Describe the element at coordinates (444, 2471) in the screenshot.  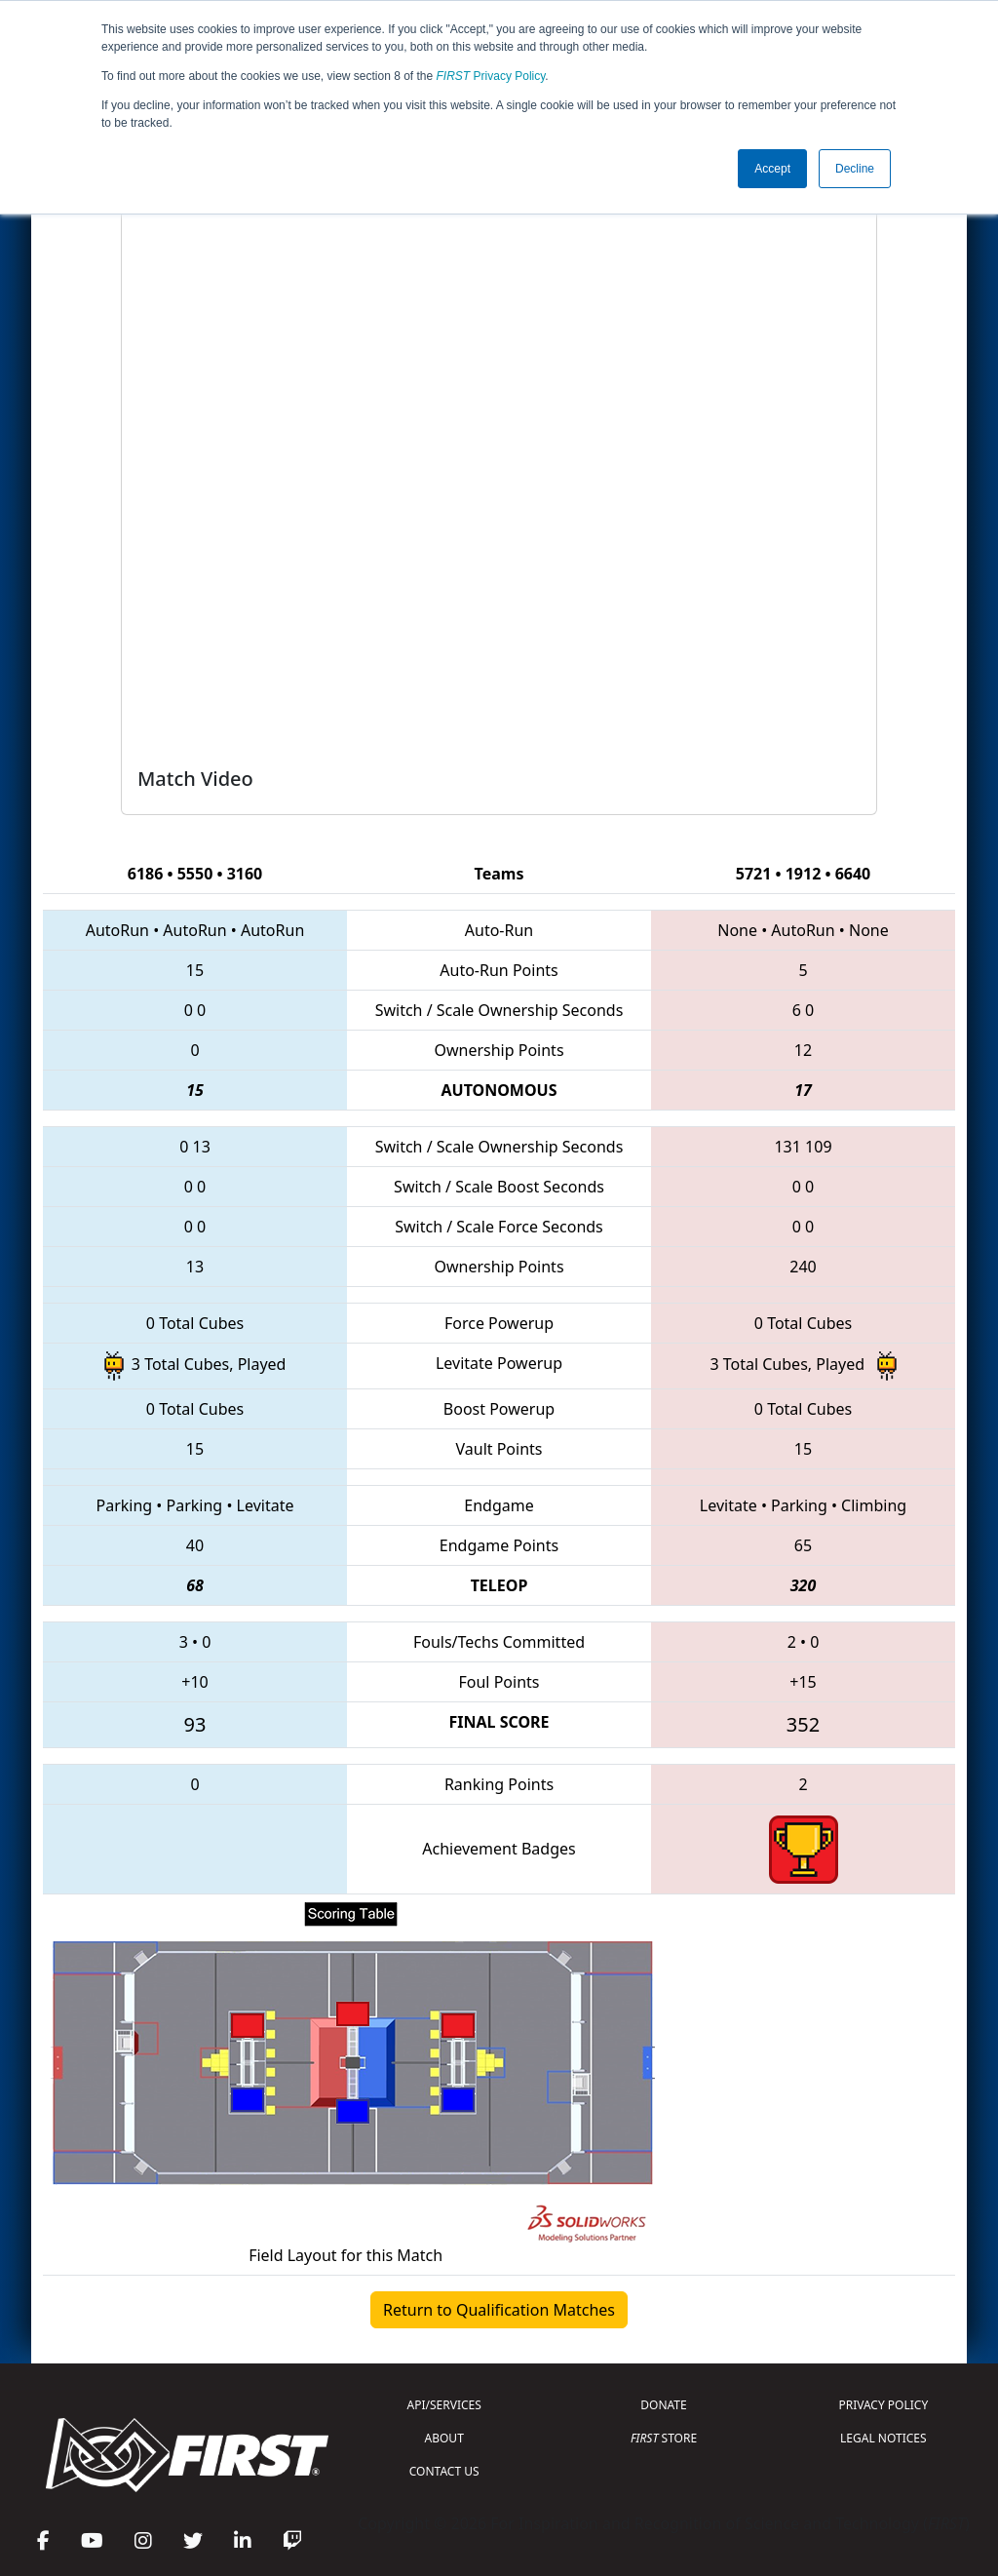
I see `CONTACT US` at that location.